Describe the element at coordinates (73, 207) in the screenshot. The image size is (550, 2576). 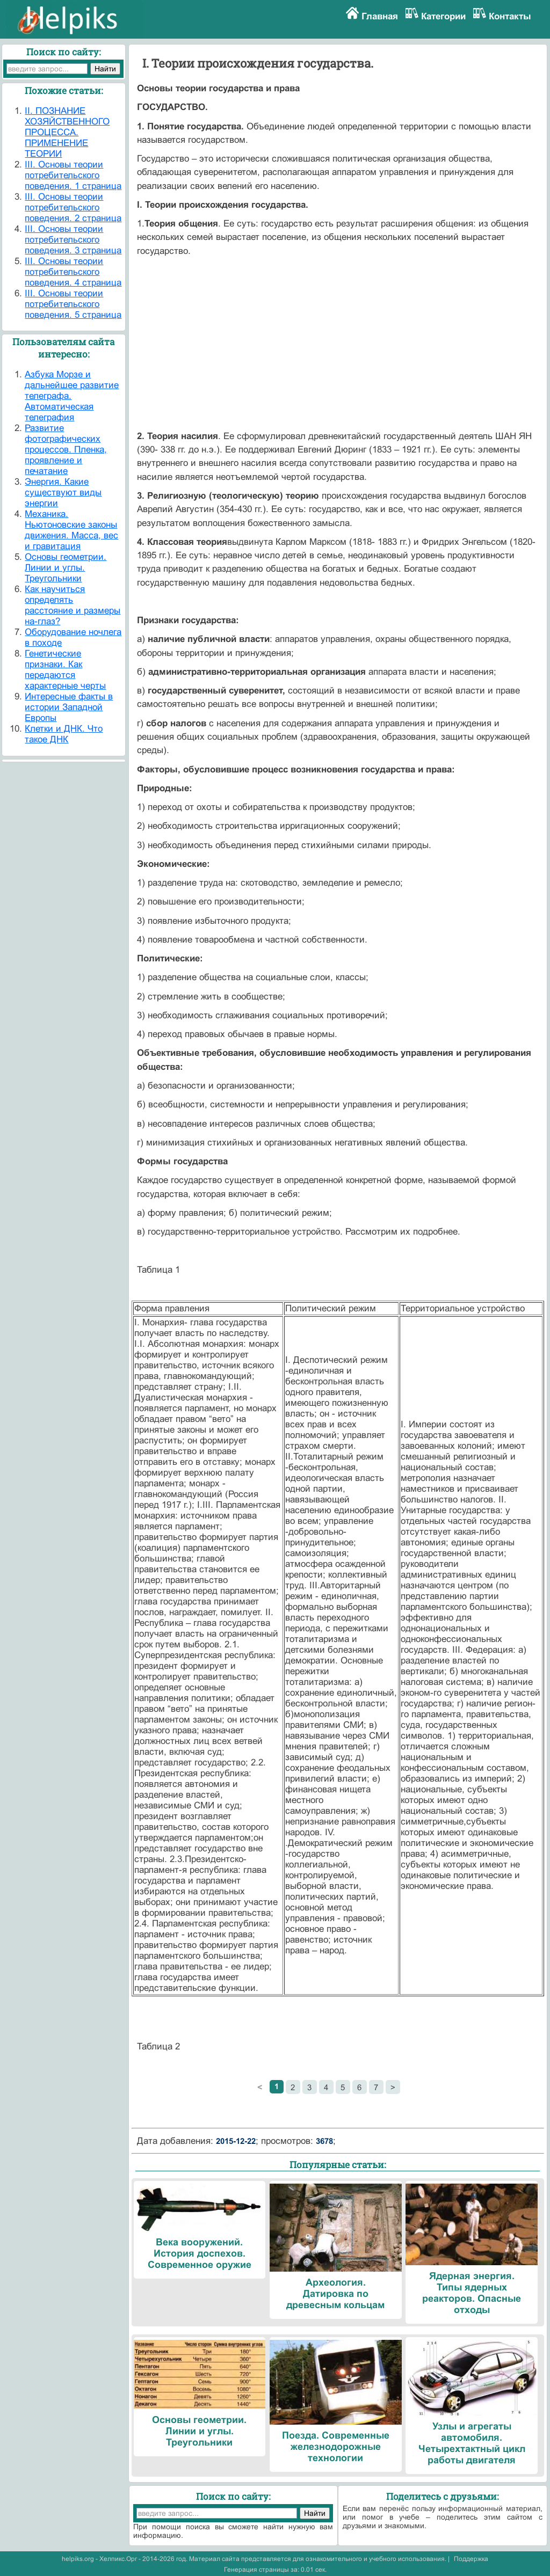
I see `III. Основы теории потребительского поведения. 2 страница` at that location.